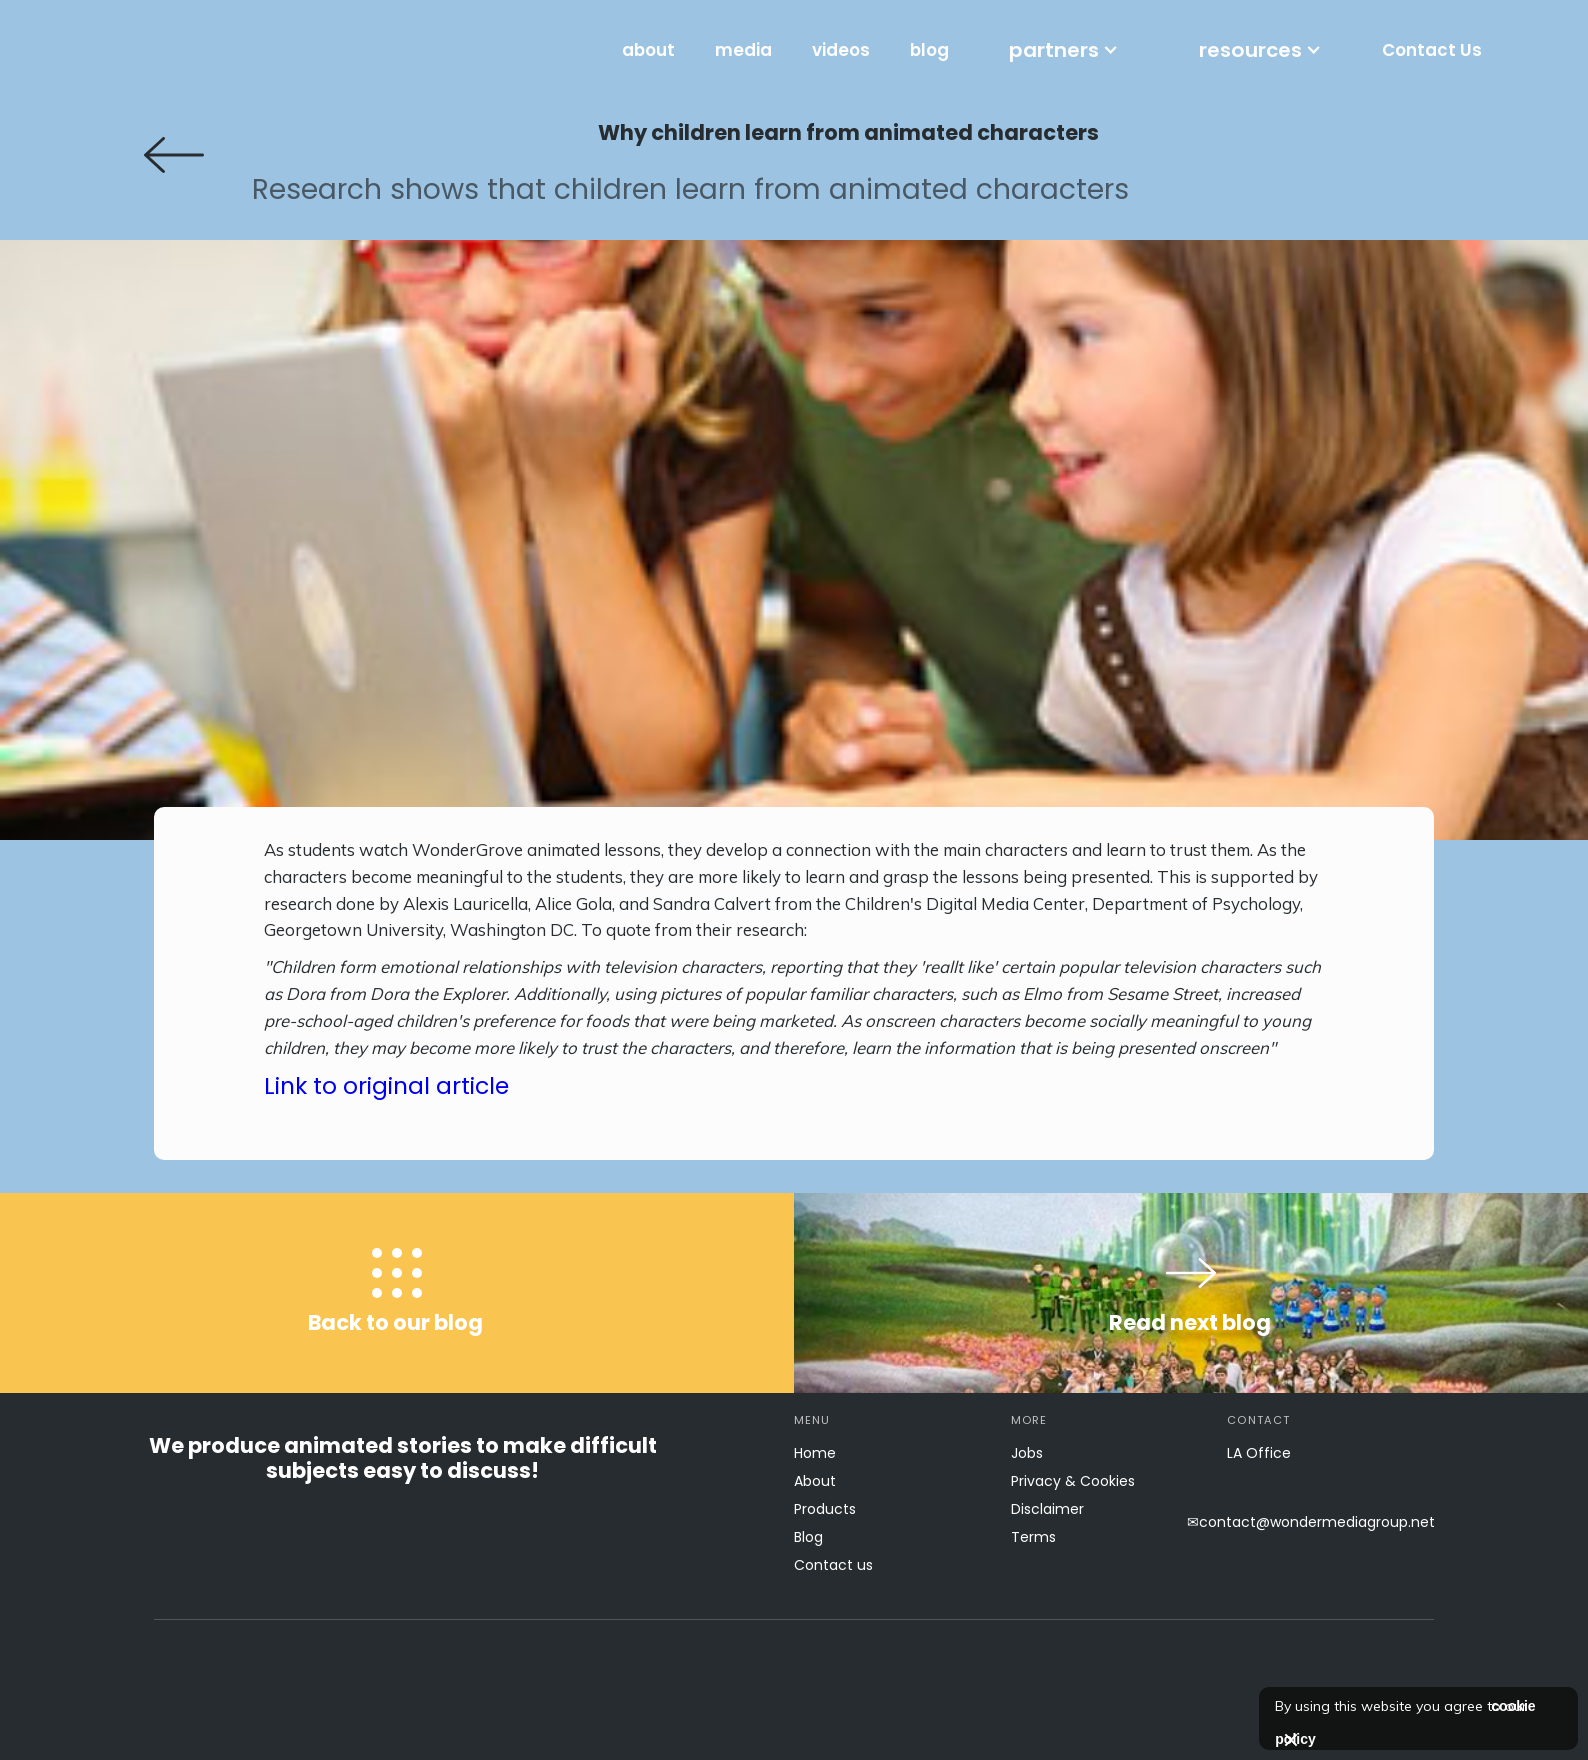 Image resolution: width=1588 pixels, height=1760 pixels. I want to click on Terms, so click(1033, 1537).